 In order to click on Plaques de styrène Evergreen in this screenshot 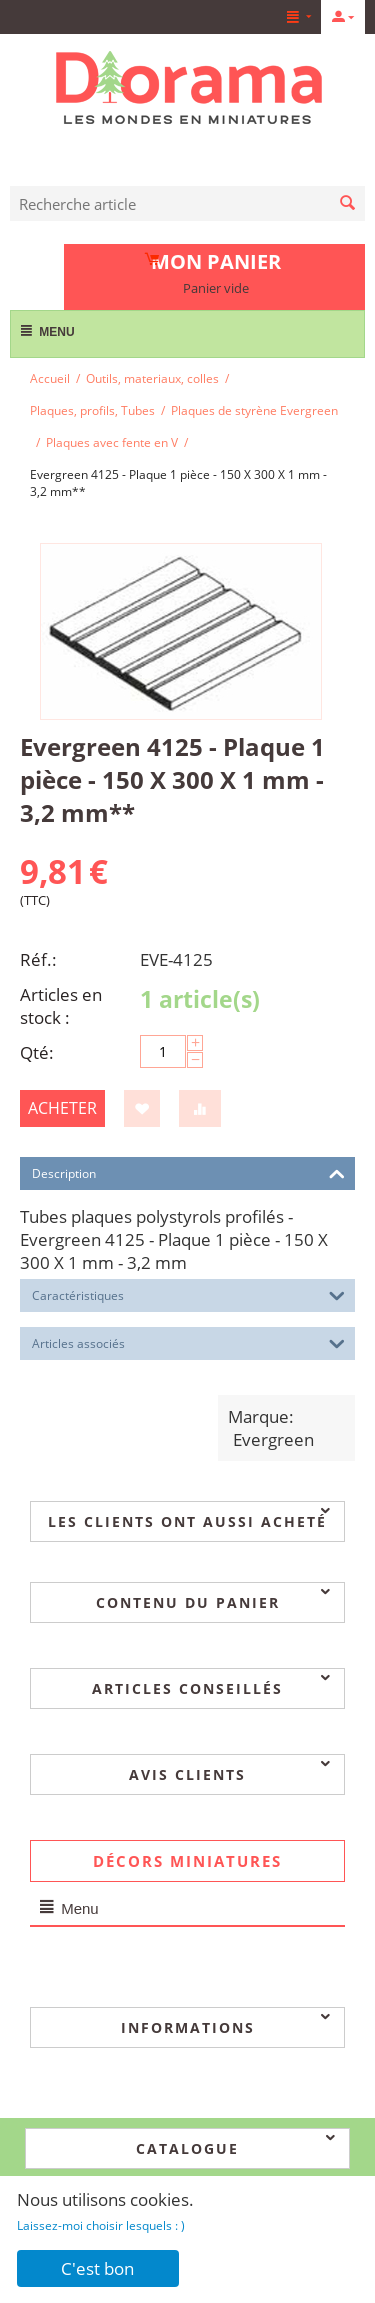, I will do `click(254, 410)`.